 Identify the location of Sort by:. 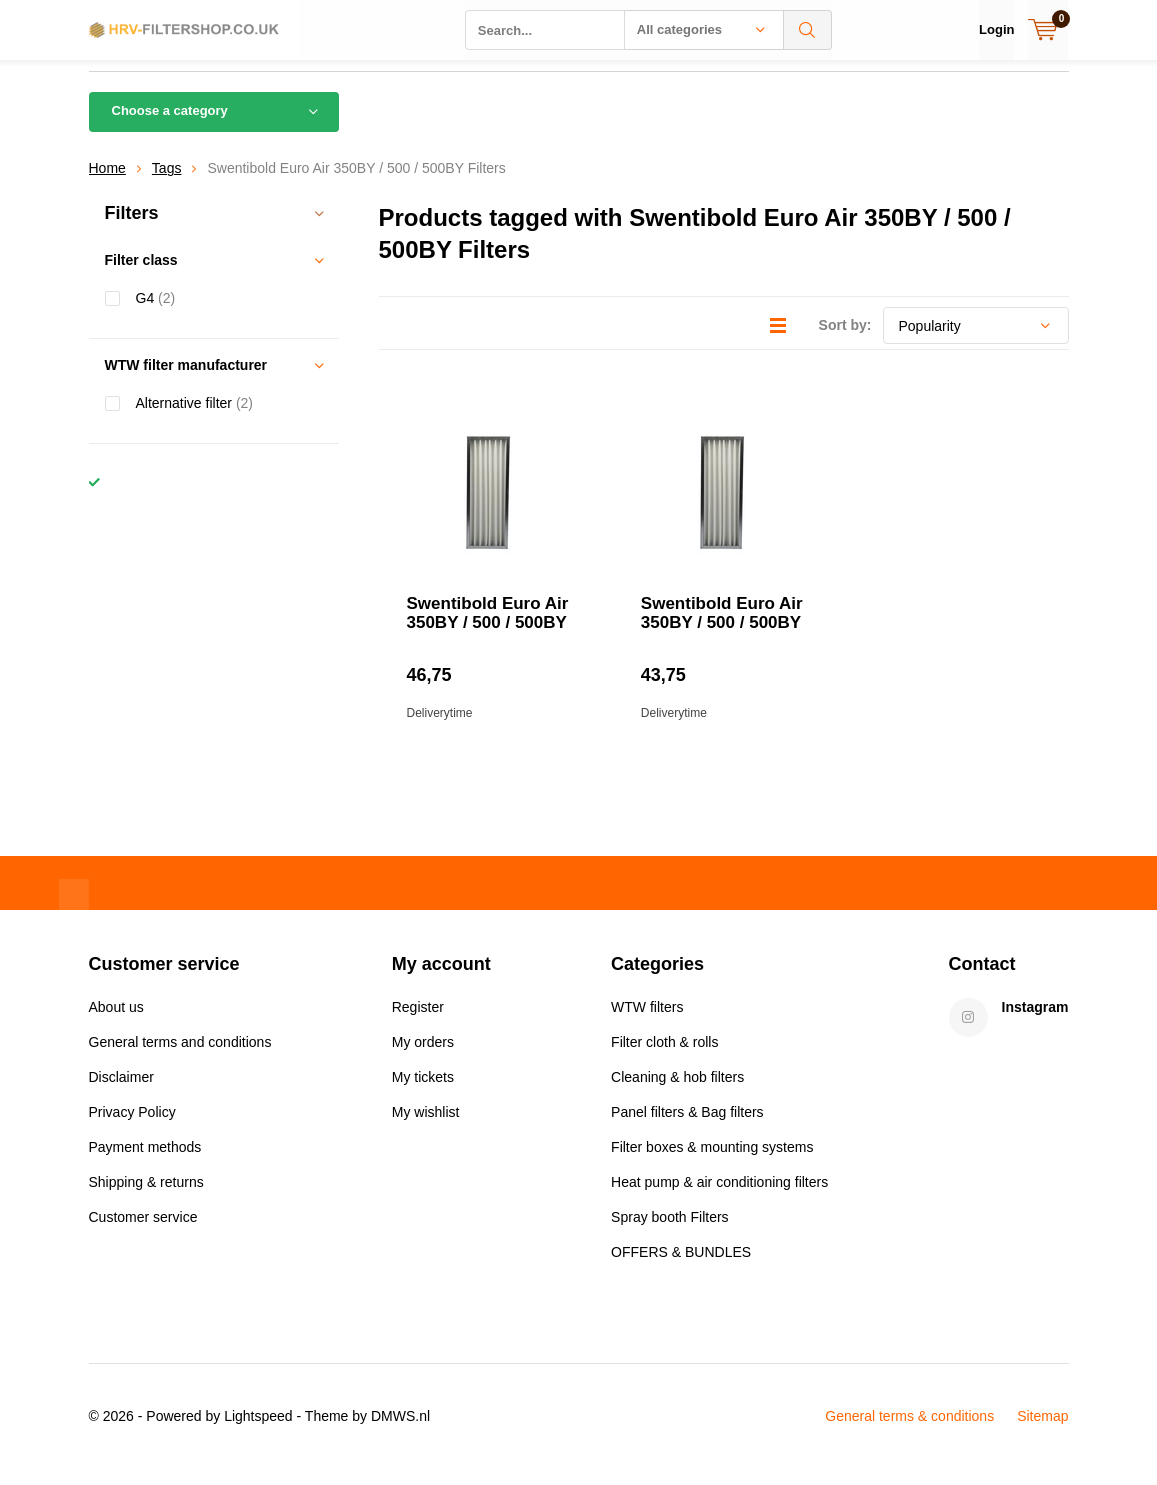
(845, 340).